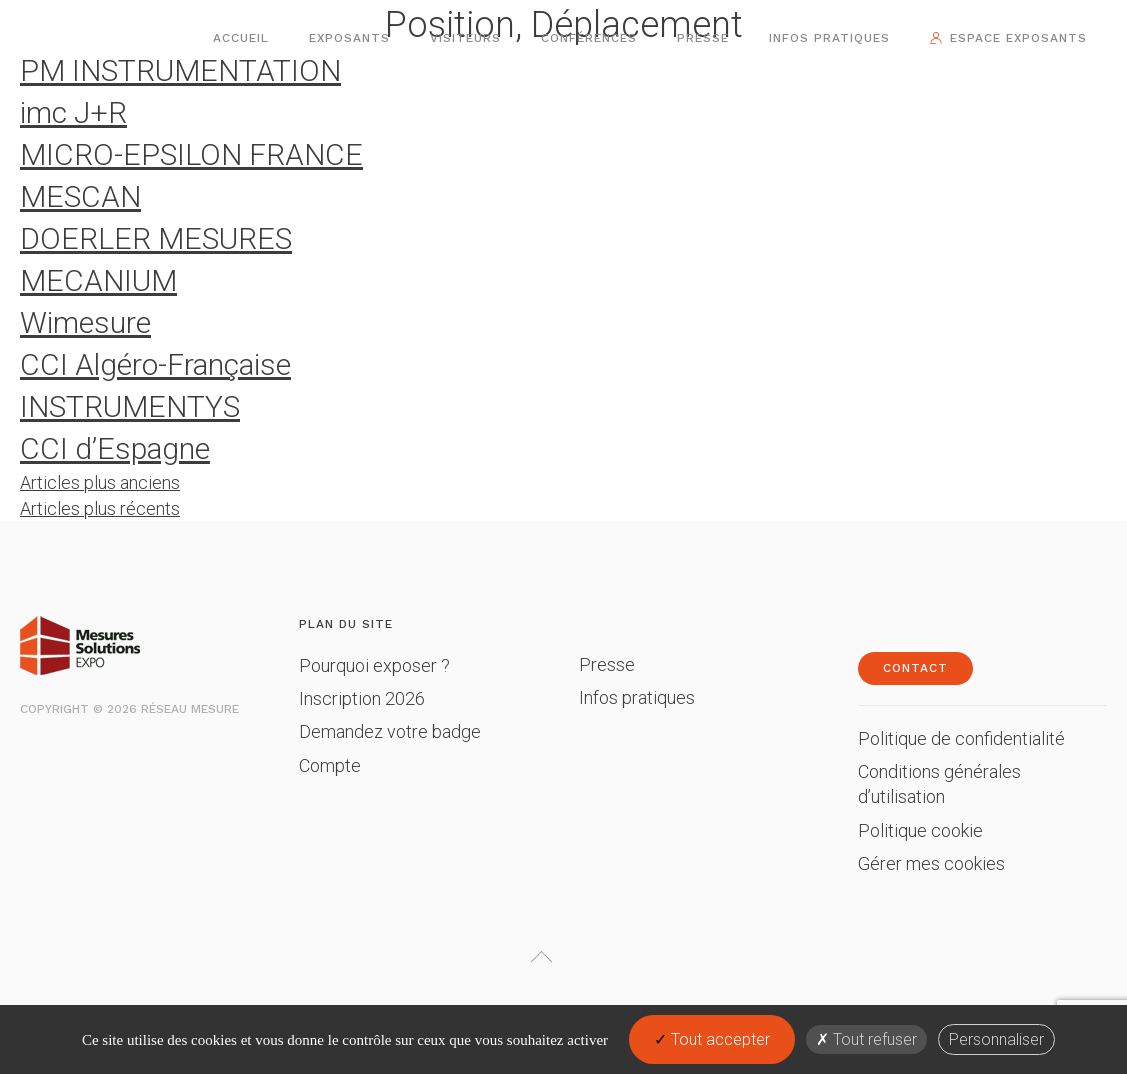 Image resolution: width=1127 pixels, height=1074 pixels. What do you see at coordinates (915, 668) in the screenshot?
I see `Contact` at bounding box center [915, 668].